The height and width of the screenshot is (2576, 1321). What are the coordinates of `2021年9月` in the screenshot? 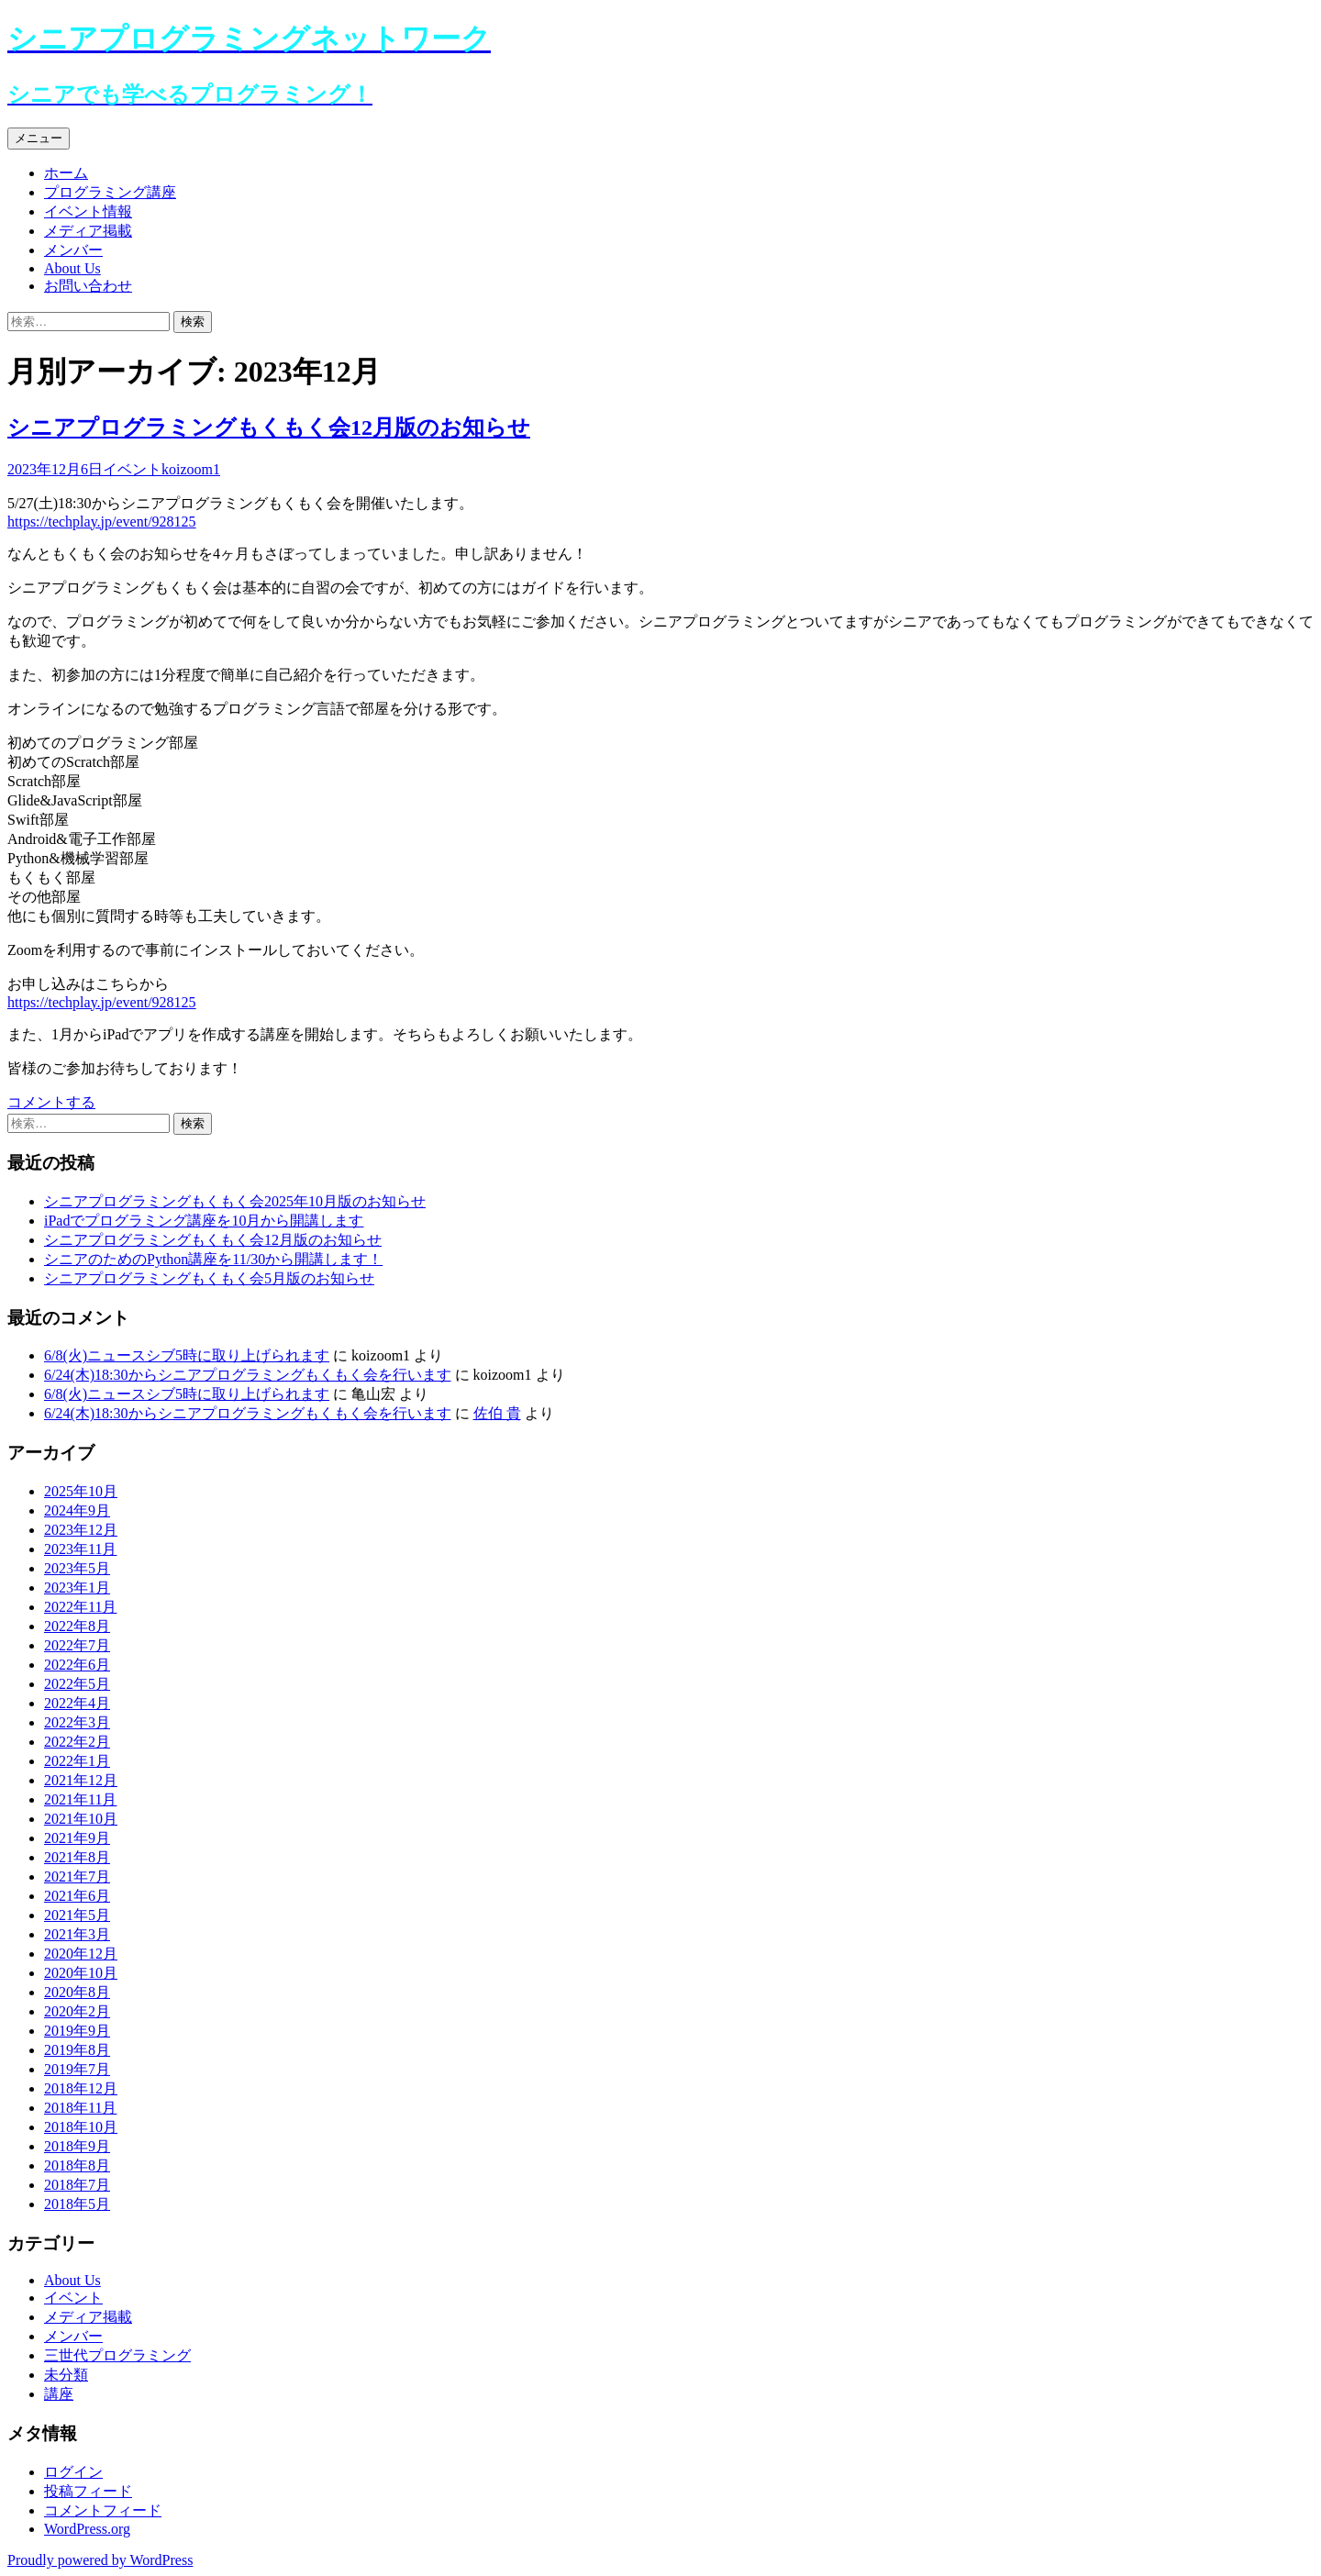 It's located at (77, 1838).